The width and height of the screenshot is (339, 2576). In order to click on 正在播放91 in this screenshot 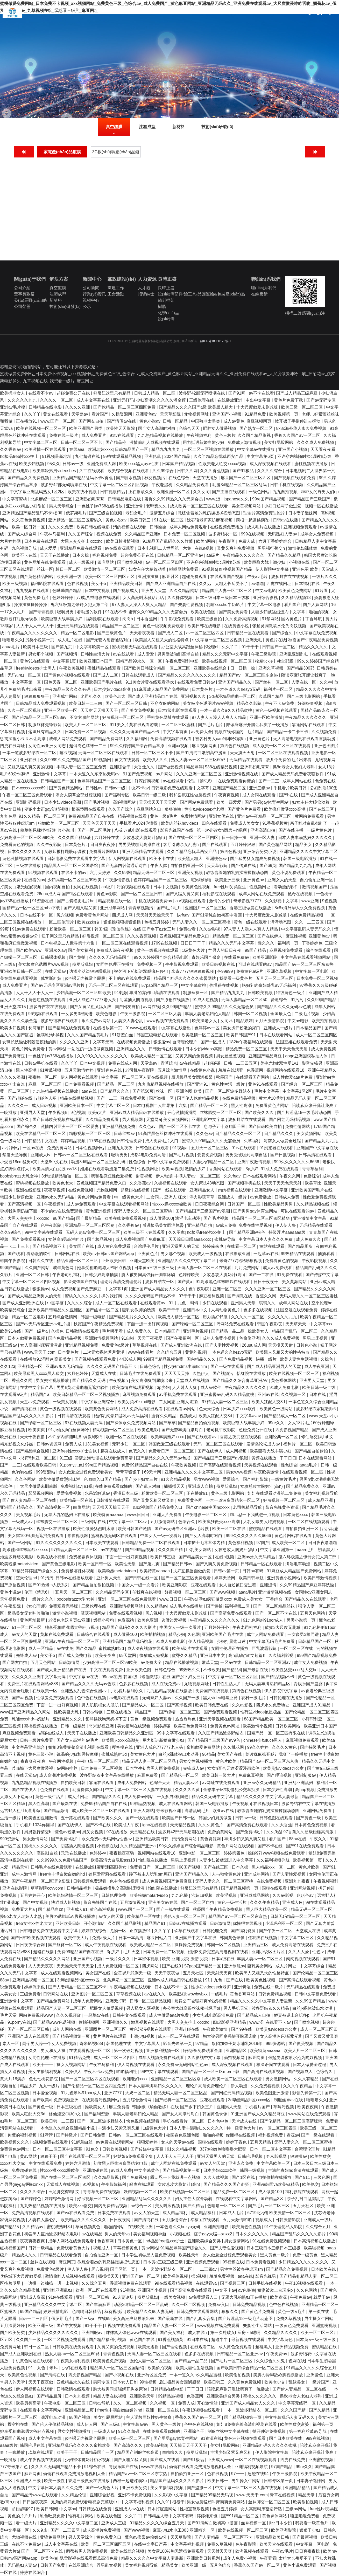, I will do `click(27, 421)`.